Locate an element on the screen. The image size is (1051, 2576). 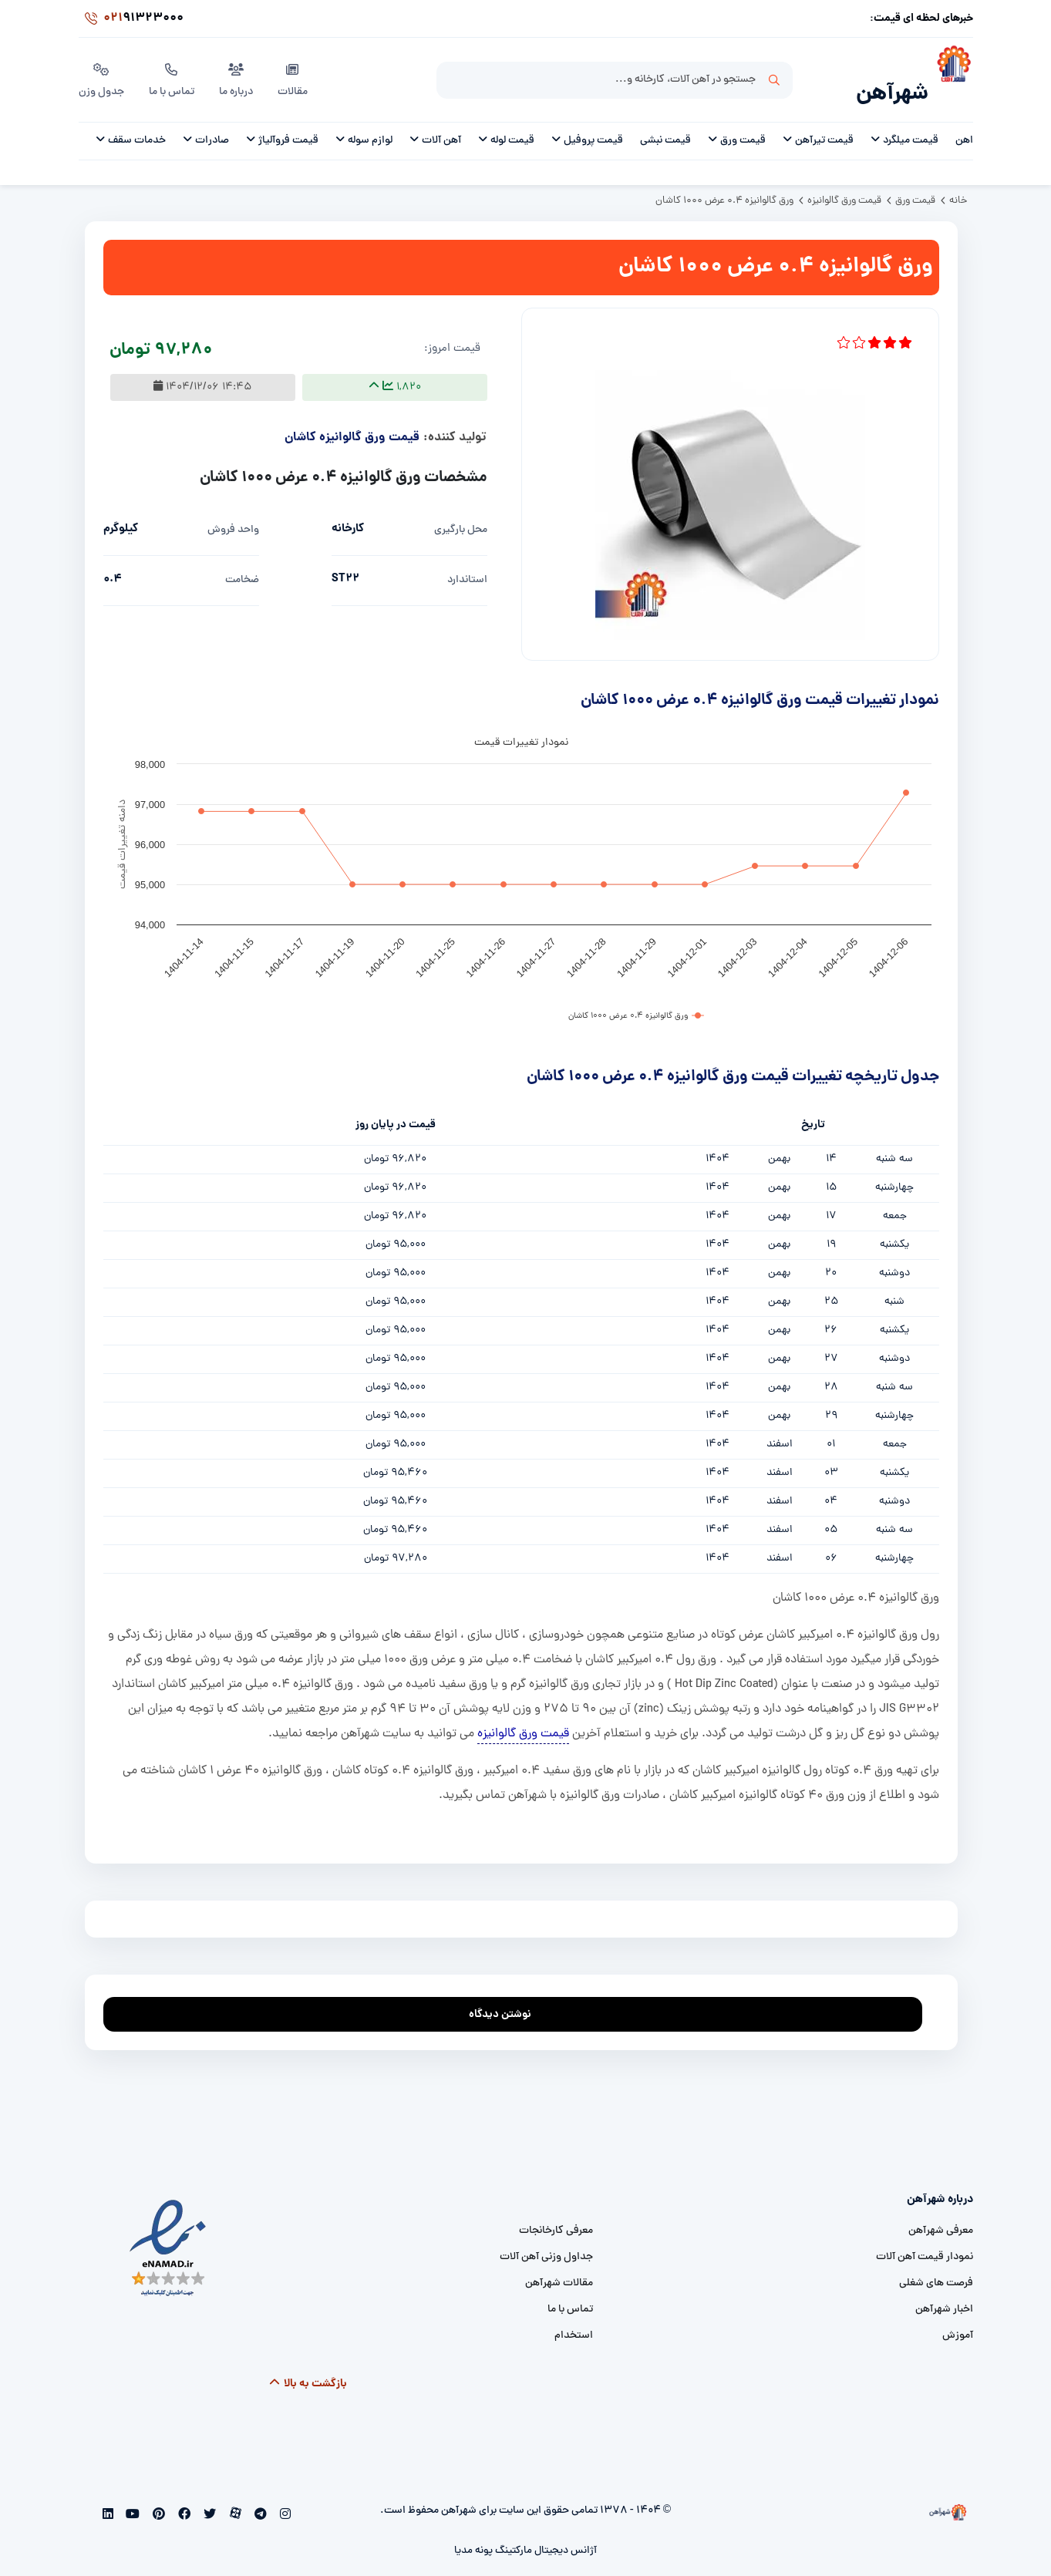
شهرآهن is located at coordinates (892, 74).